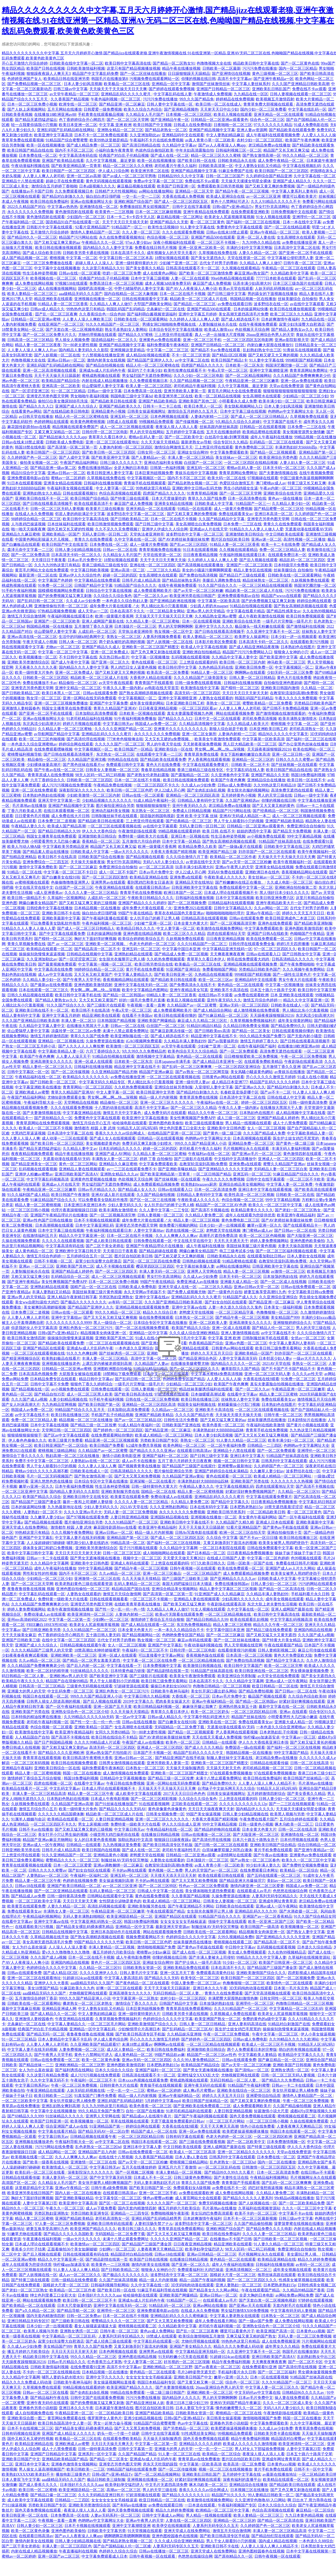  I want to click on 国产精品导航一区二区, so click(76, 2311).